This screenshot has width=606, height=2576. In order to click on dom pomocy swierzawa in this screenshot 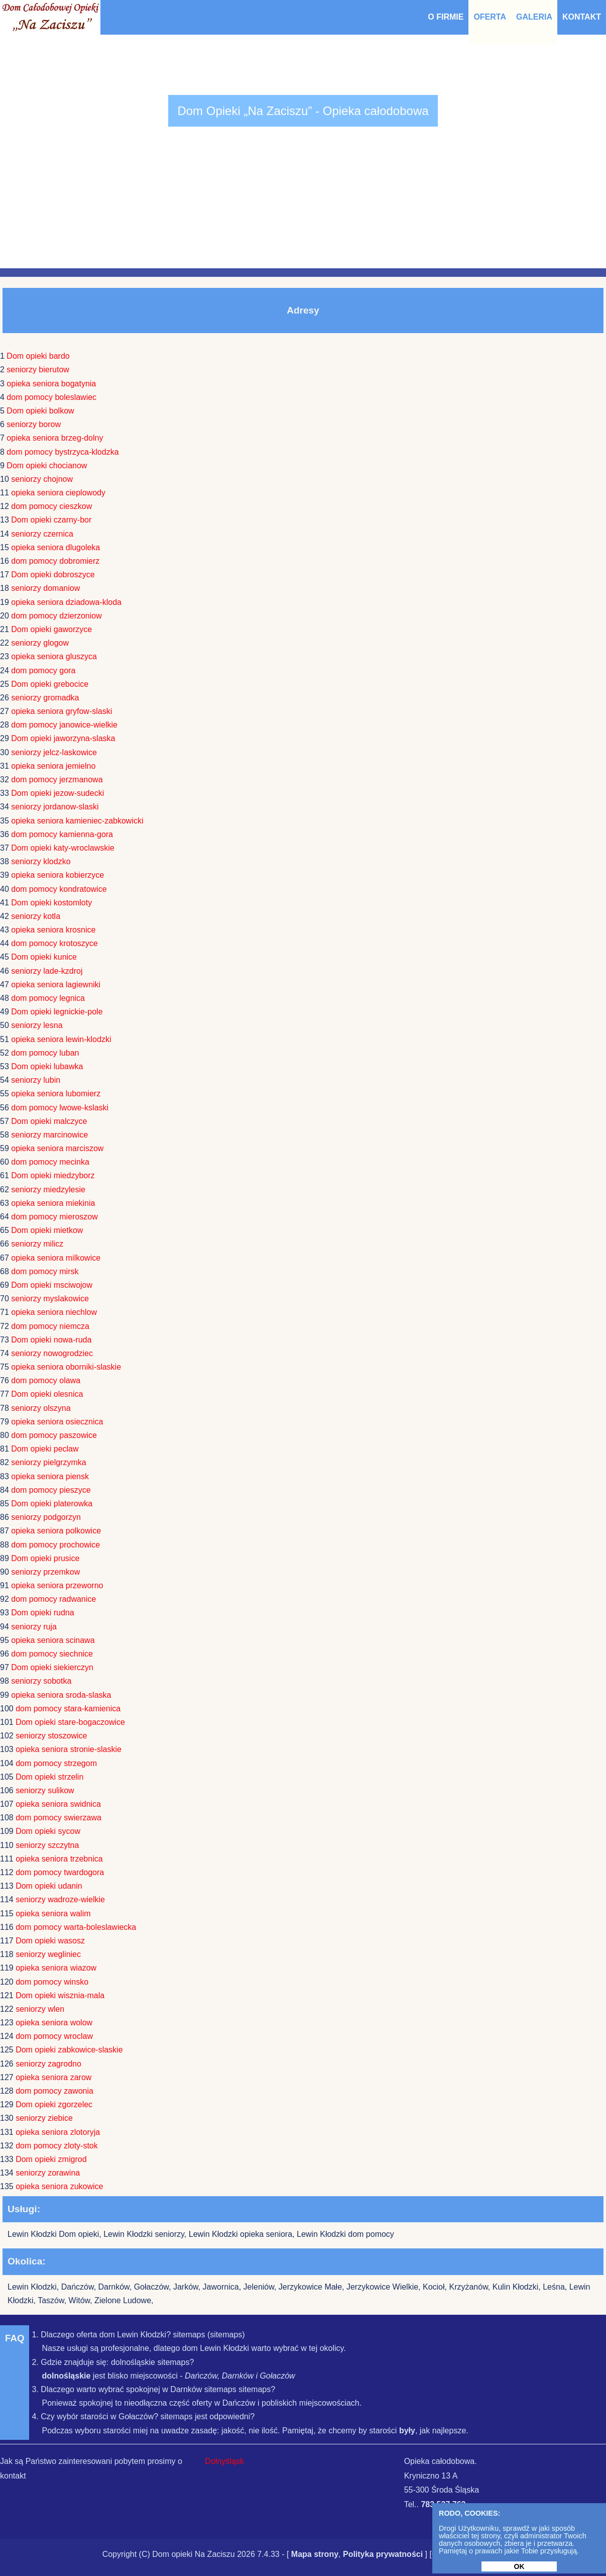, I will do `click(58, 1817)`.